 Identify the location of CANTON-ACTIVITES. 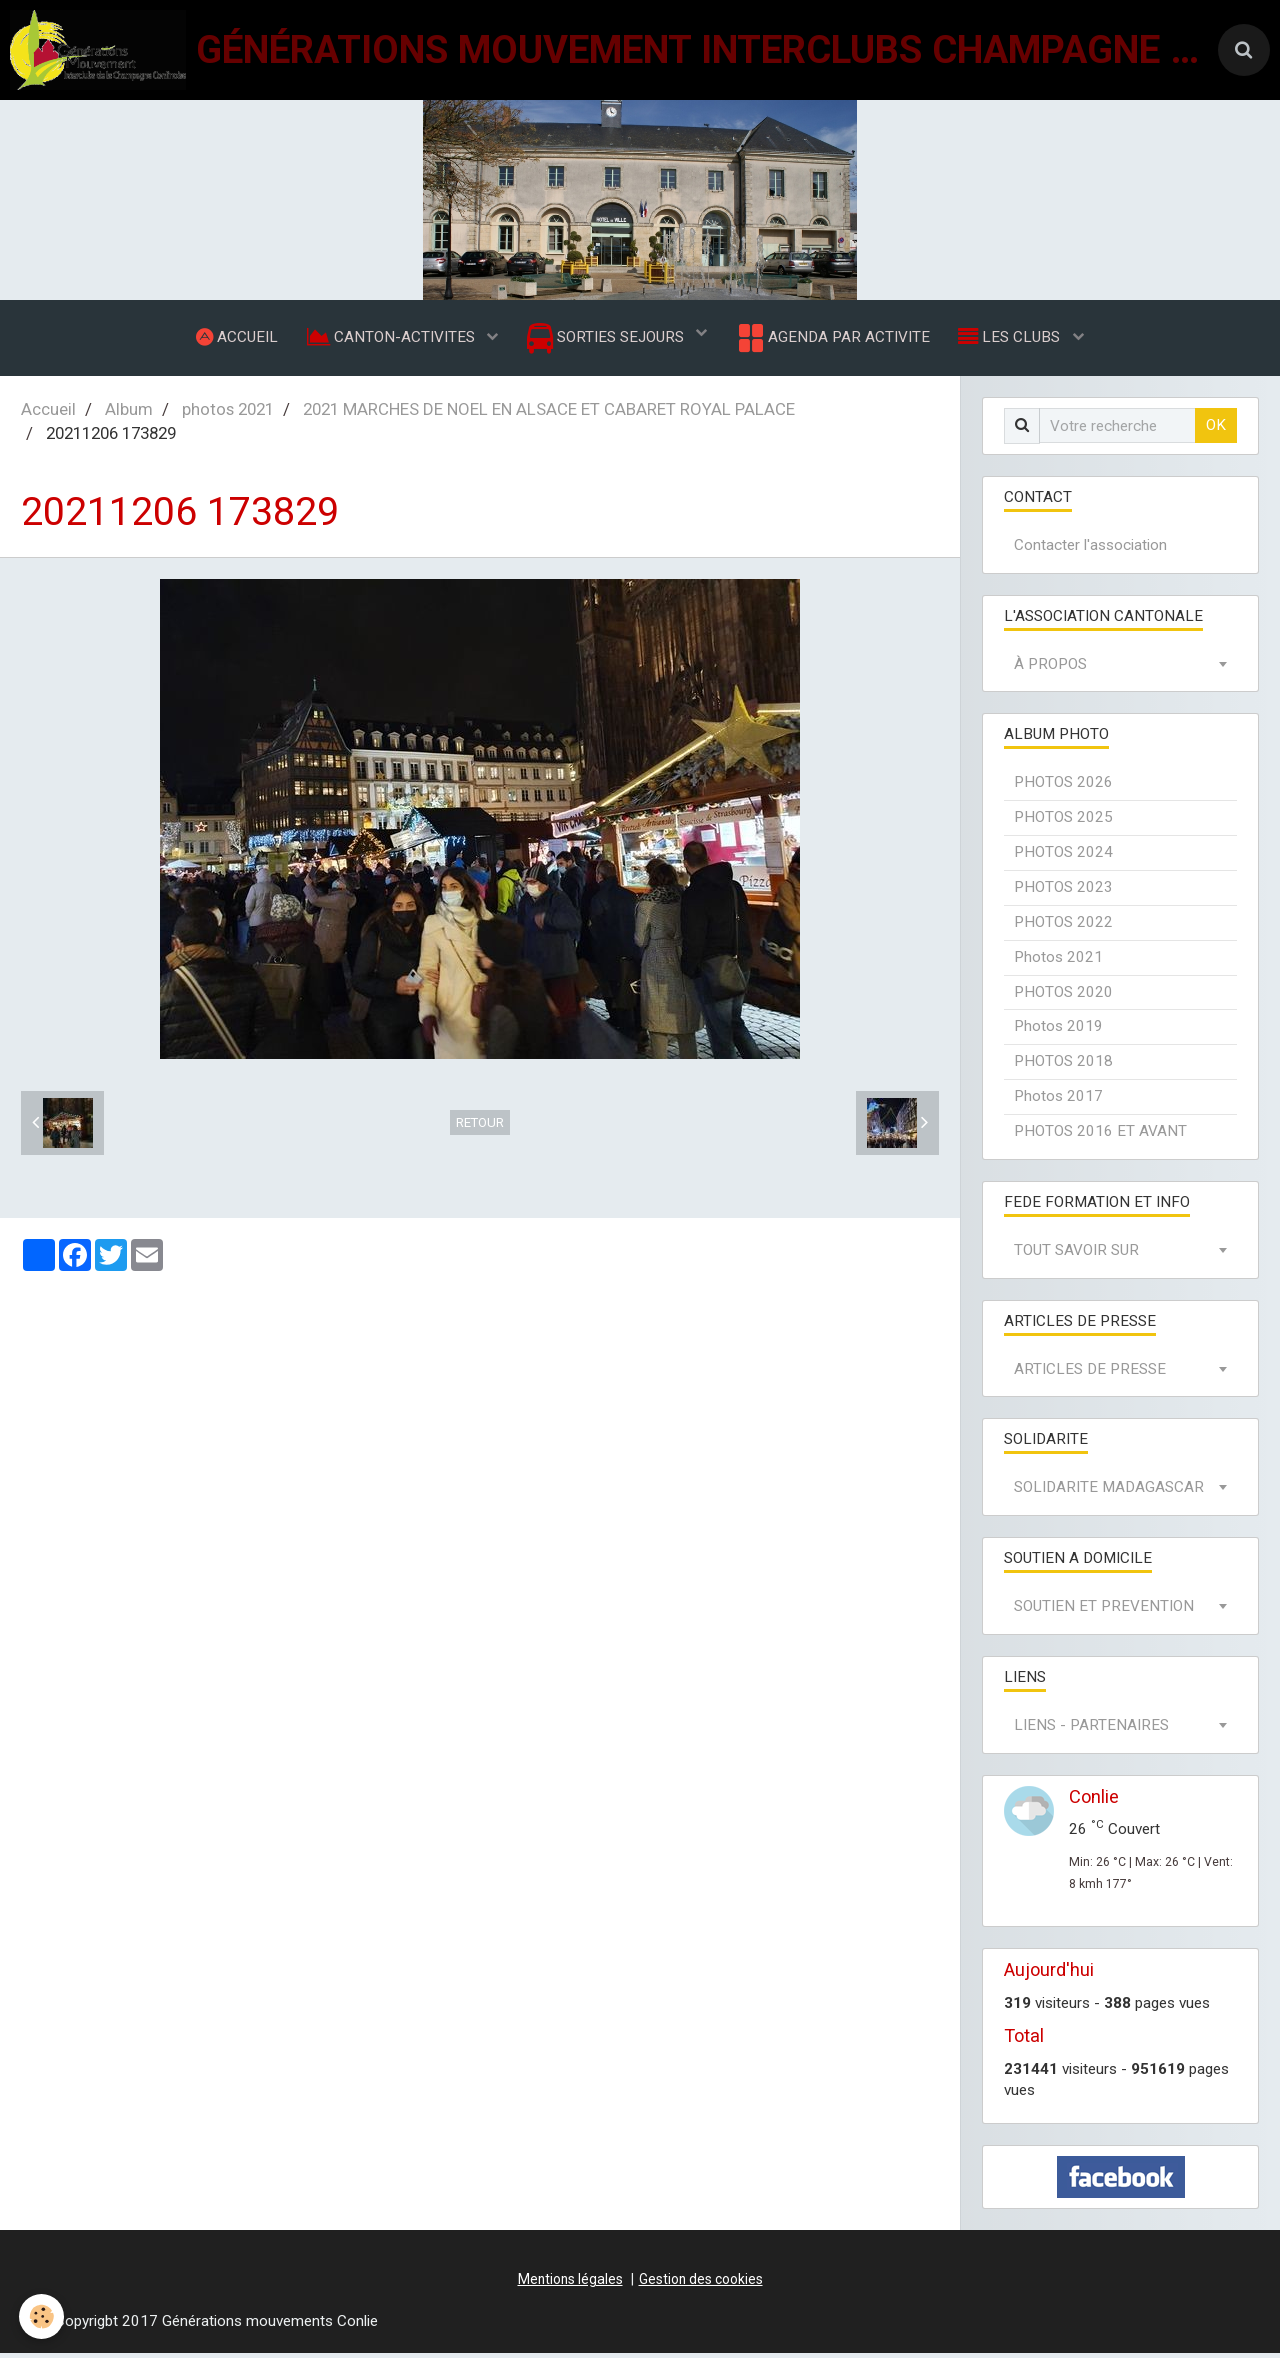
(391, 339).